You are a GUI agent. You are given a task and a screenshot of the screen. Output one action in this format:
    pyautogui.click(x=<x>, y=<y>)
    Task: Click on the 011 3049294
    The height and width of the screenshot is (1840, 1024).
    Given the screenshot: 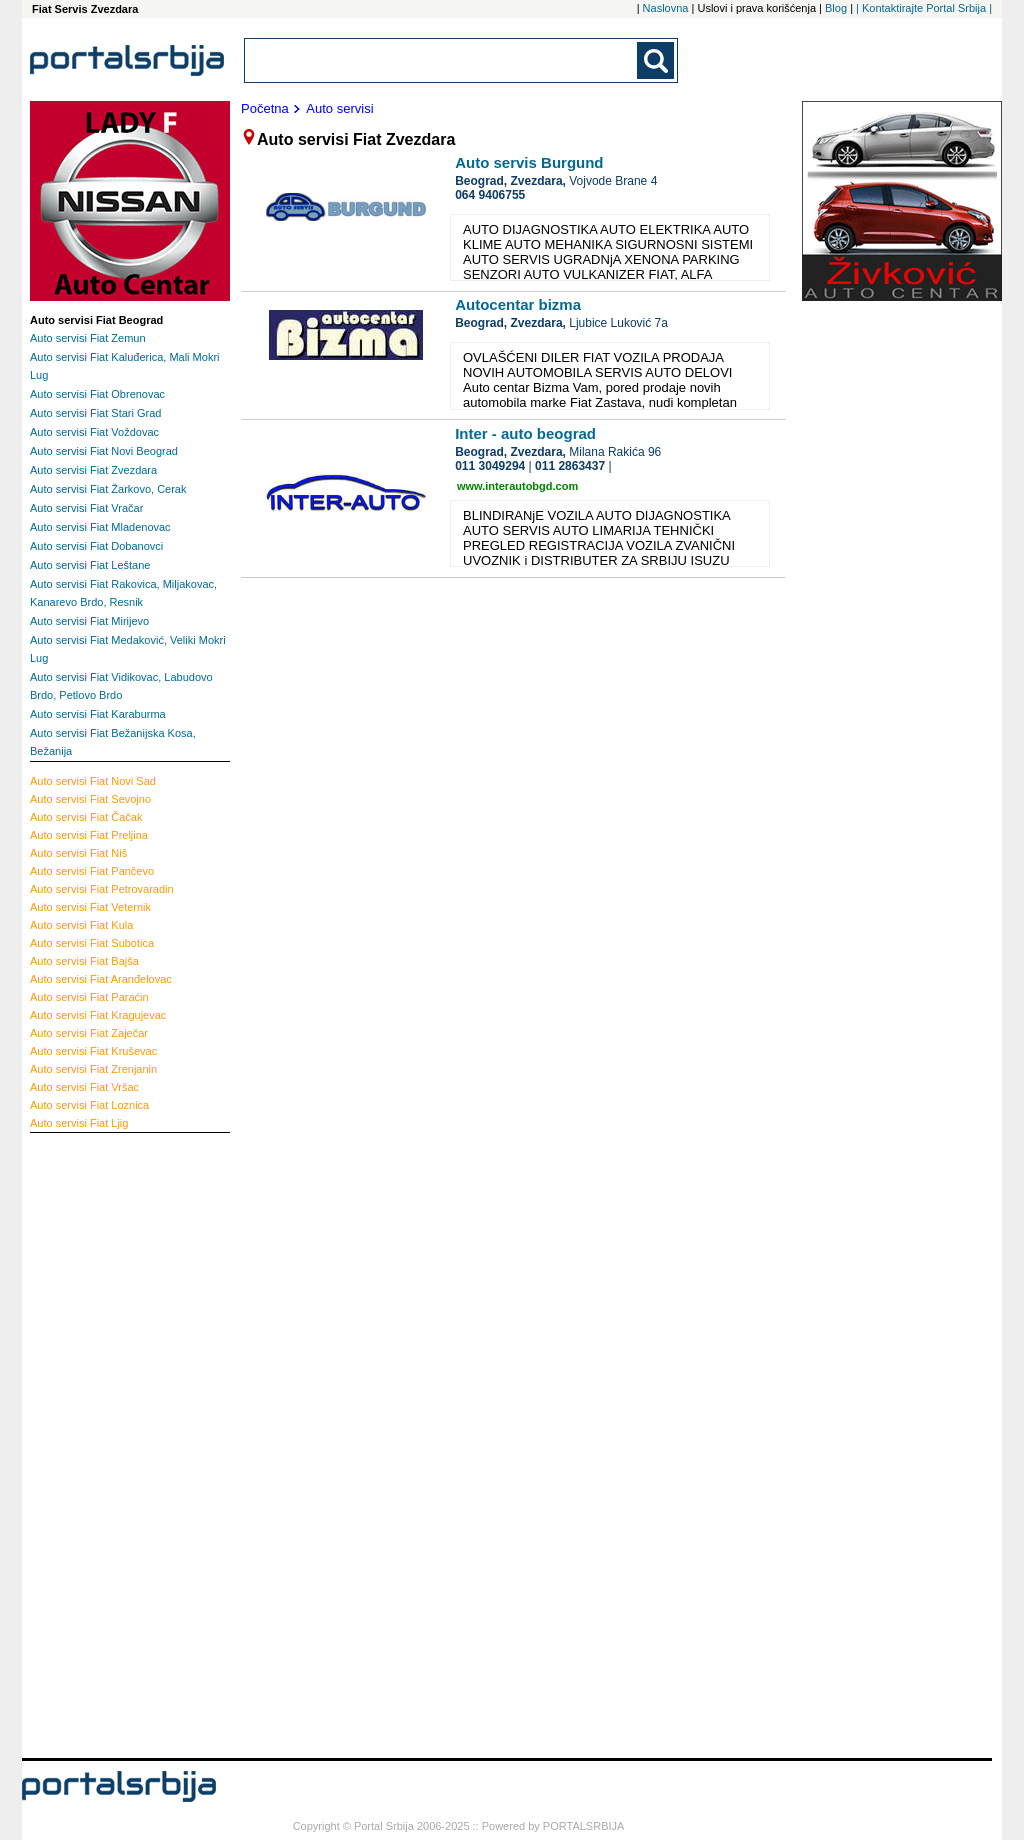 What is the action you would take?
    pyautogui.click(x=490, y=466)
    